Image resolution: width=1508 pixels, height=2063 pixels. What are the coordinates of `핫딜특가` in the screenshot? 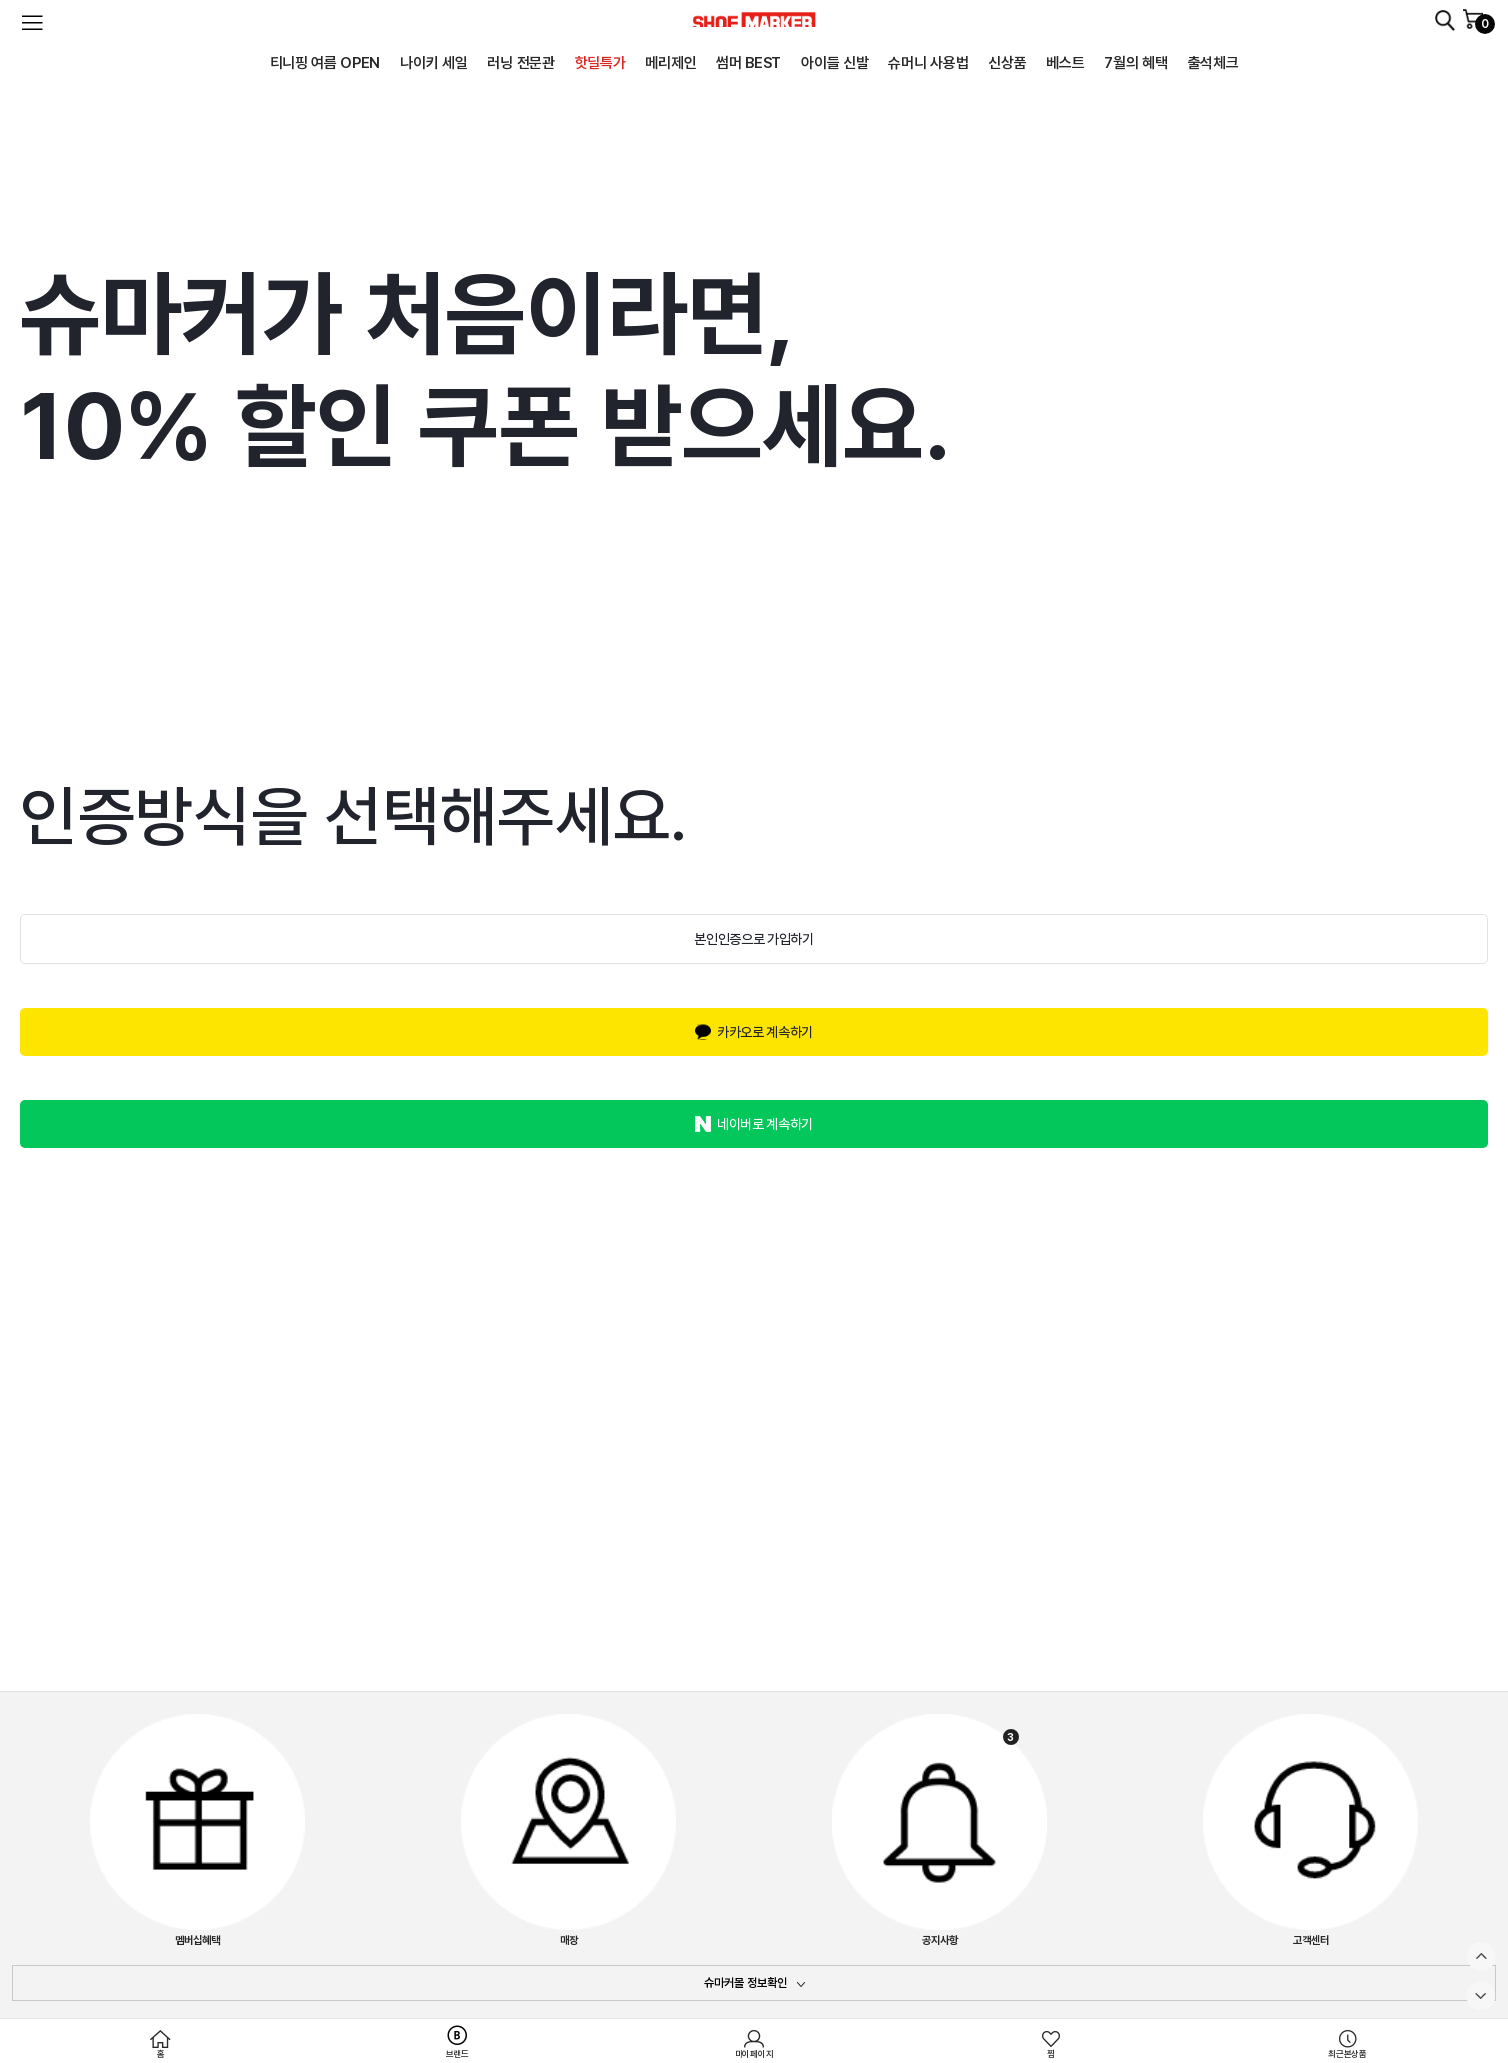 It's located at (600, 63).